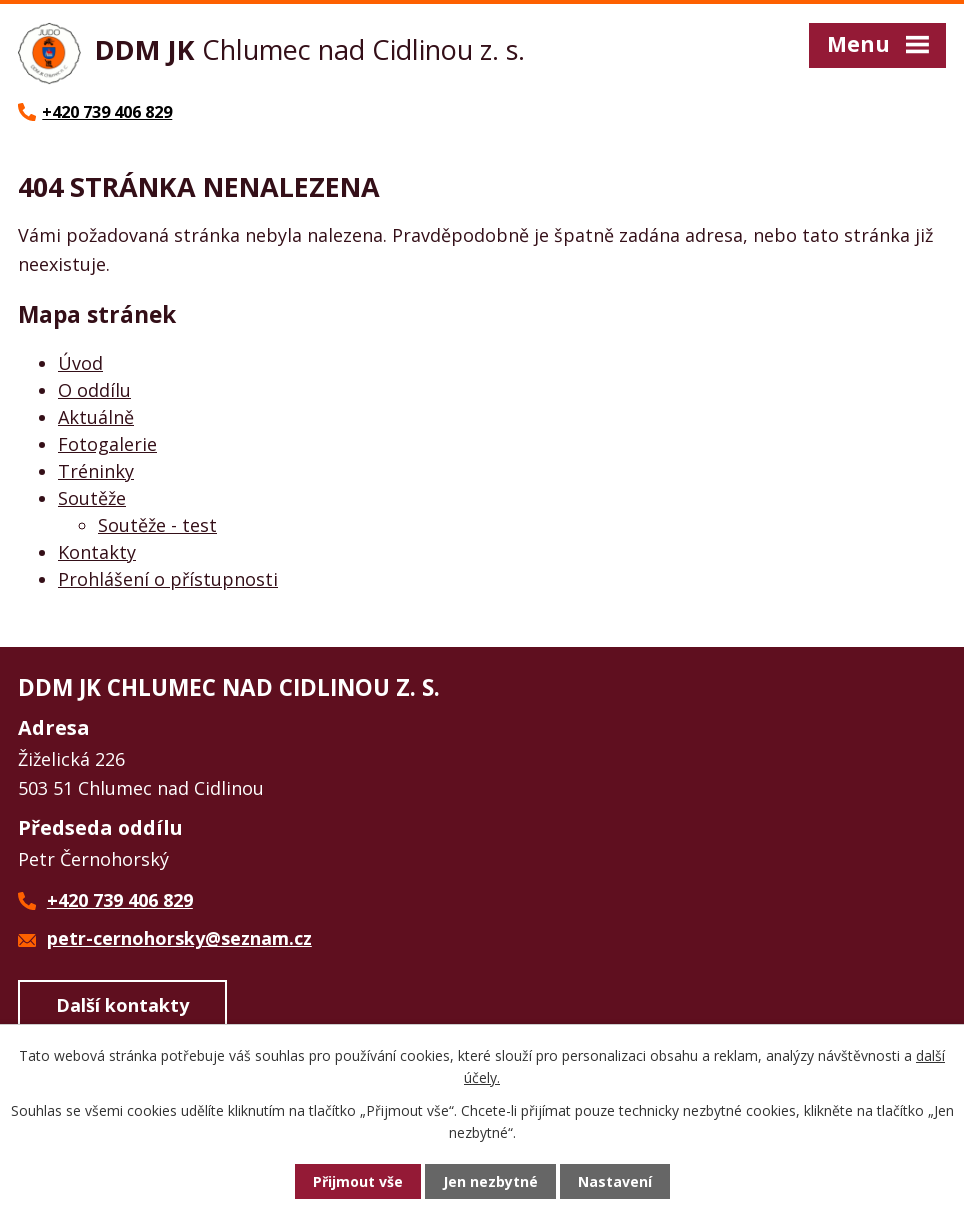  What do you see at coordinates (96, 471) in the screenshot?
I see `Tréninky` at bounding box center [96, 471].